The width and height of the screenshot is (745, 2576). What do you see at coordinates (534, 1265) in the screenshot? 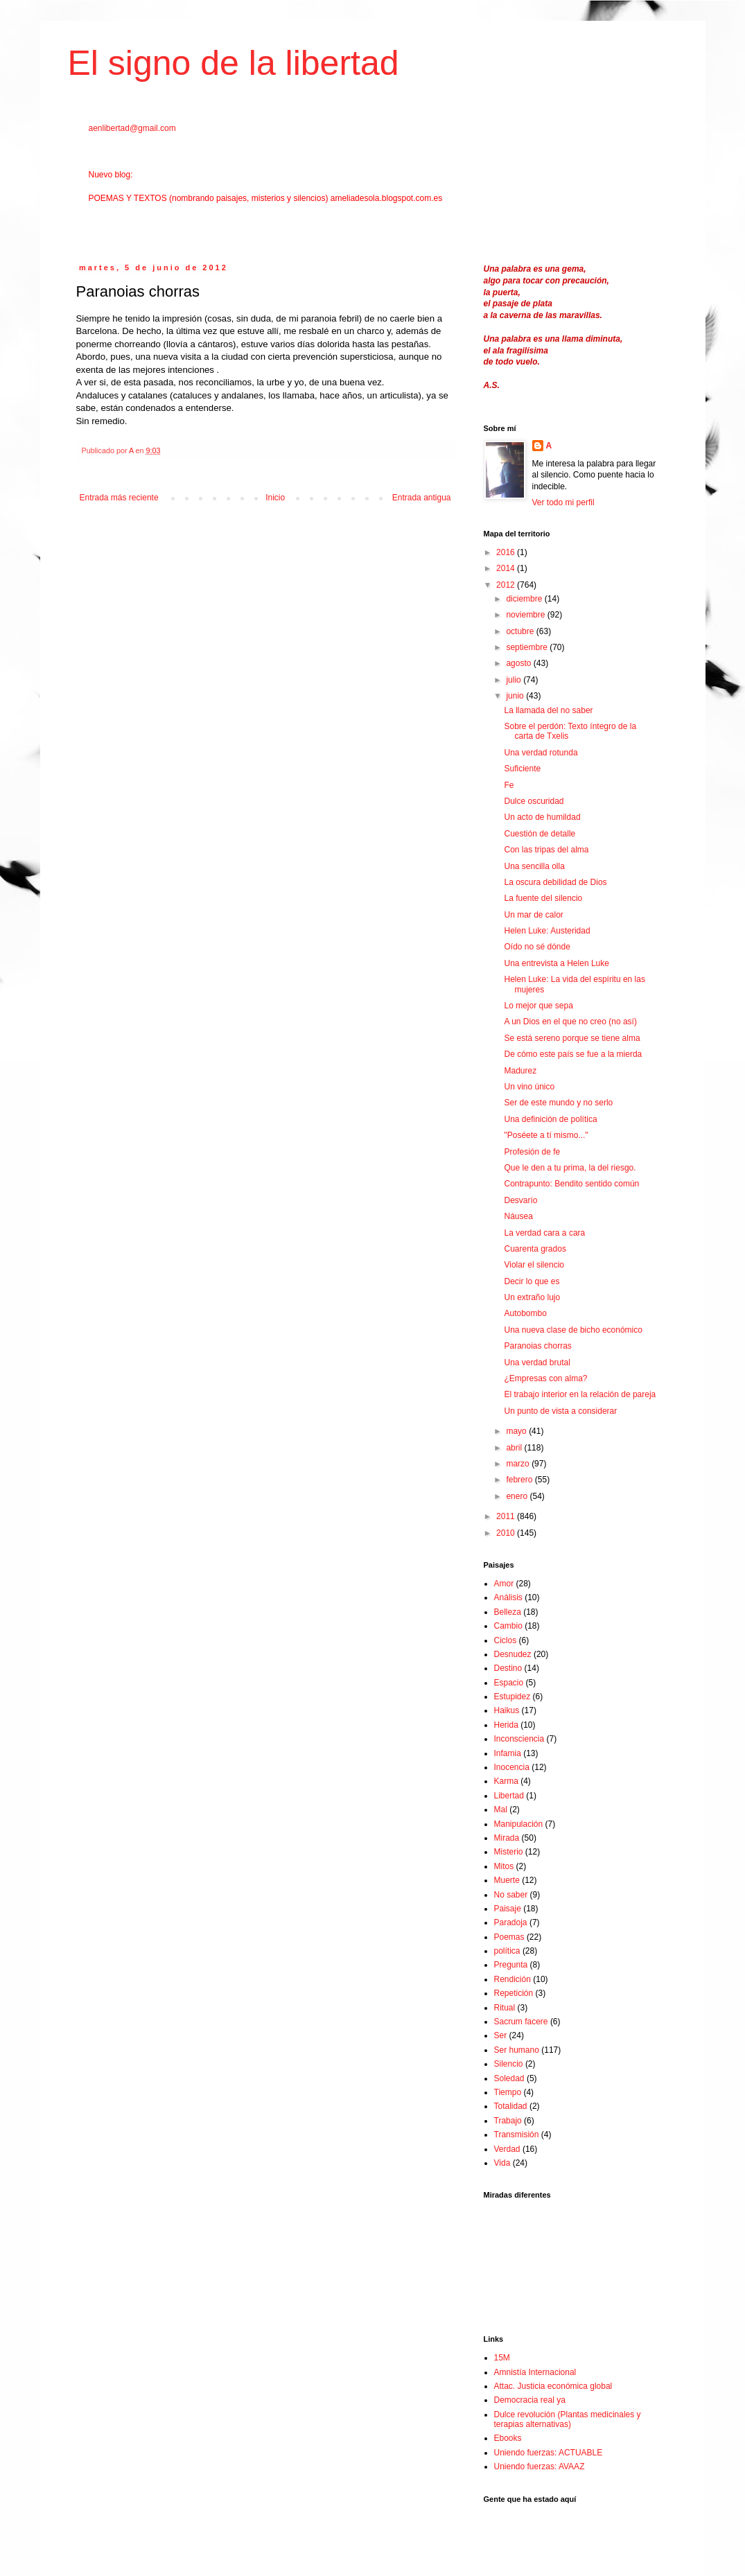
I see `Violar el silencio` at bounding box center [534, 1265].